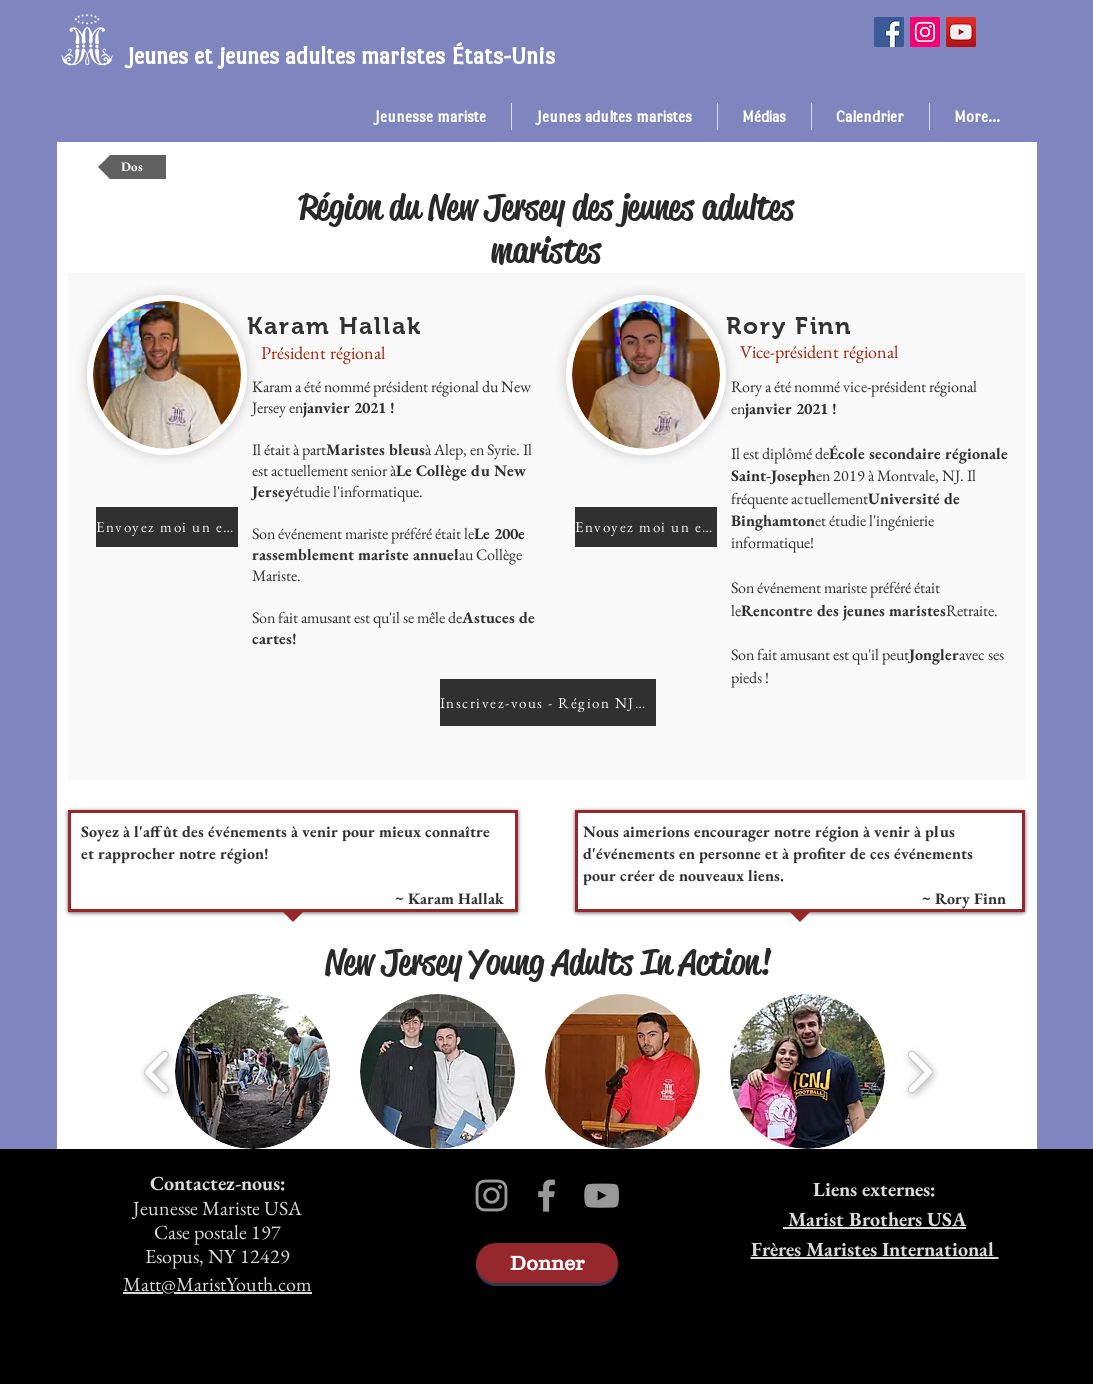  Describe the element at coordinates (157, 1071) in the screenshot. I see `[play backward]` at that location.